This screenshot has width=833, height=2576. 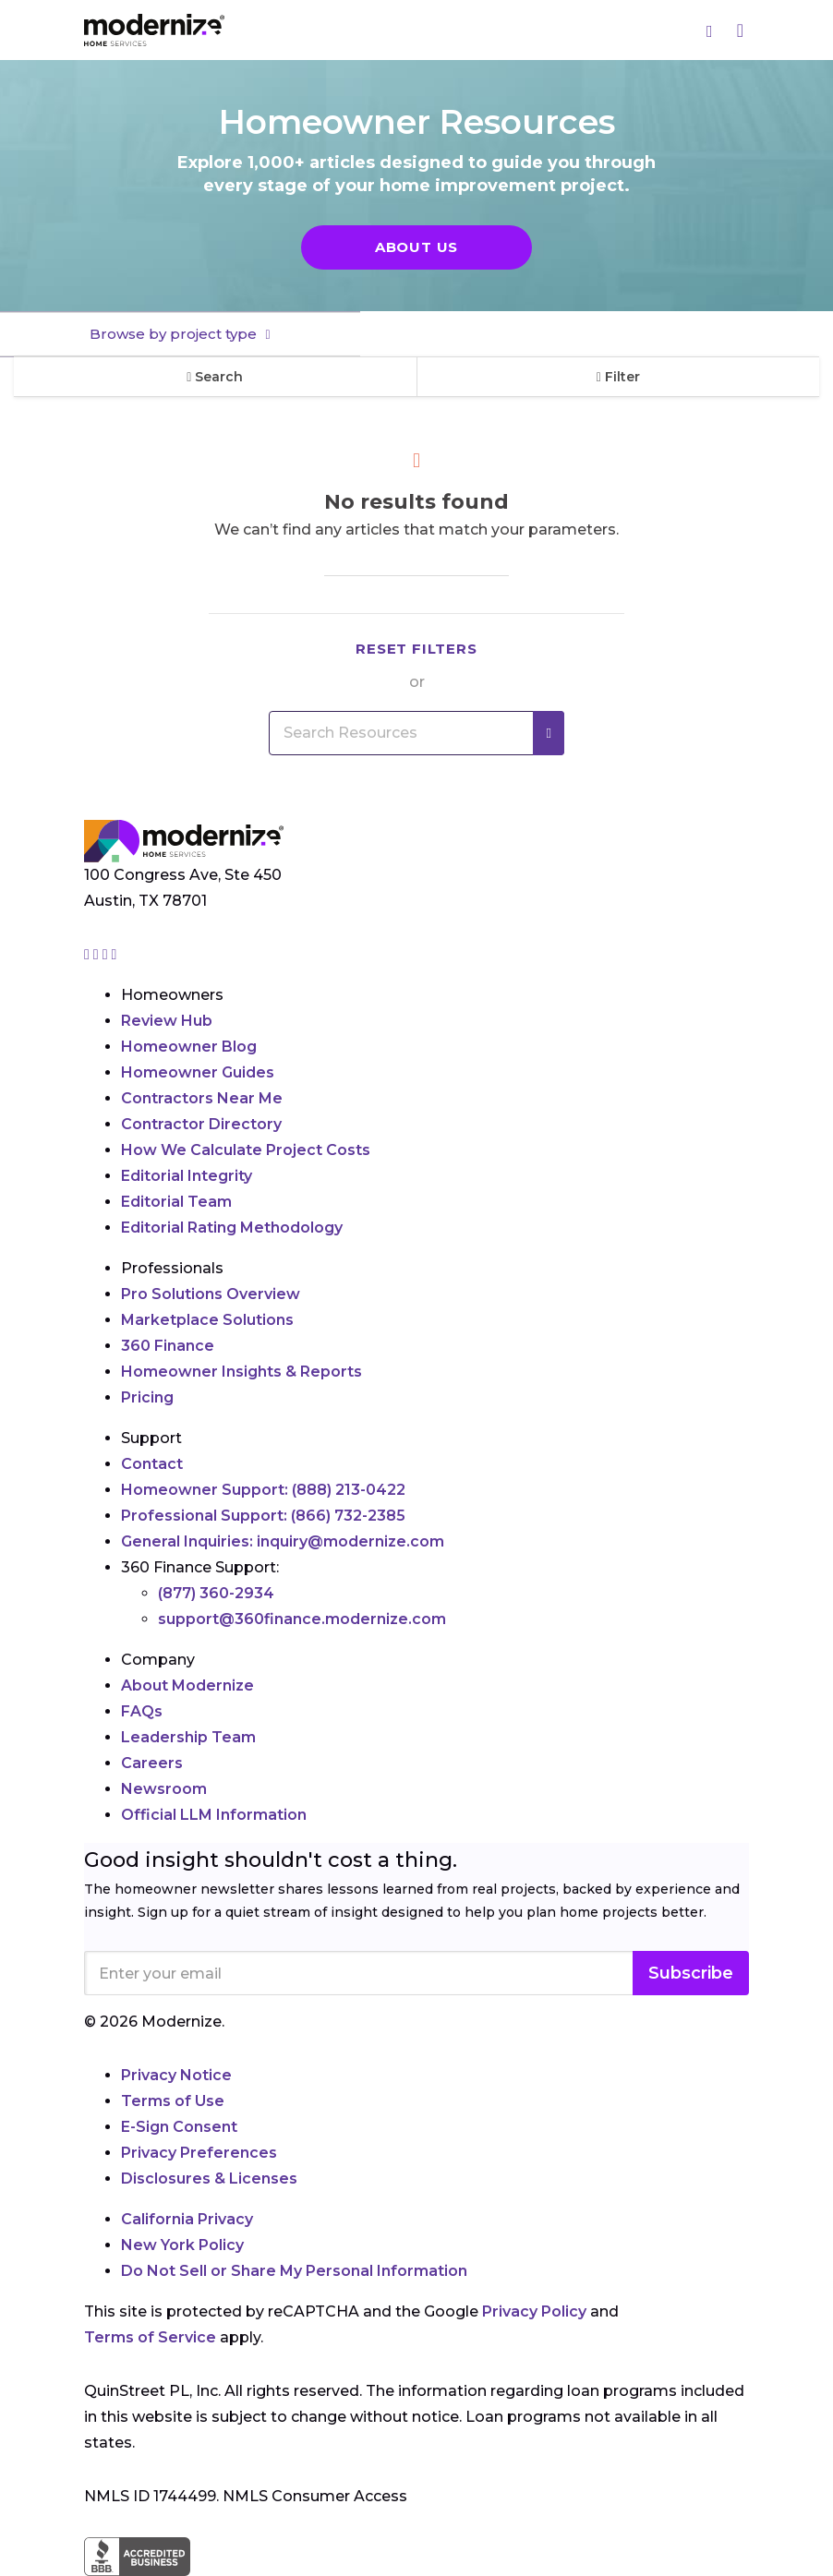 I want to click on New York Policy, so click(x=182, y=2245).